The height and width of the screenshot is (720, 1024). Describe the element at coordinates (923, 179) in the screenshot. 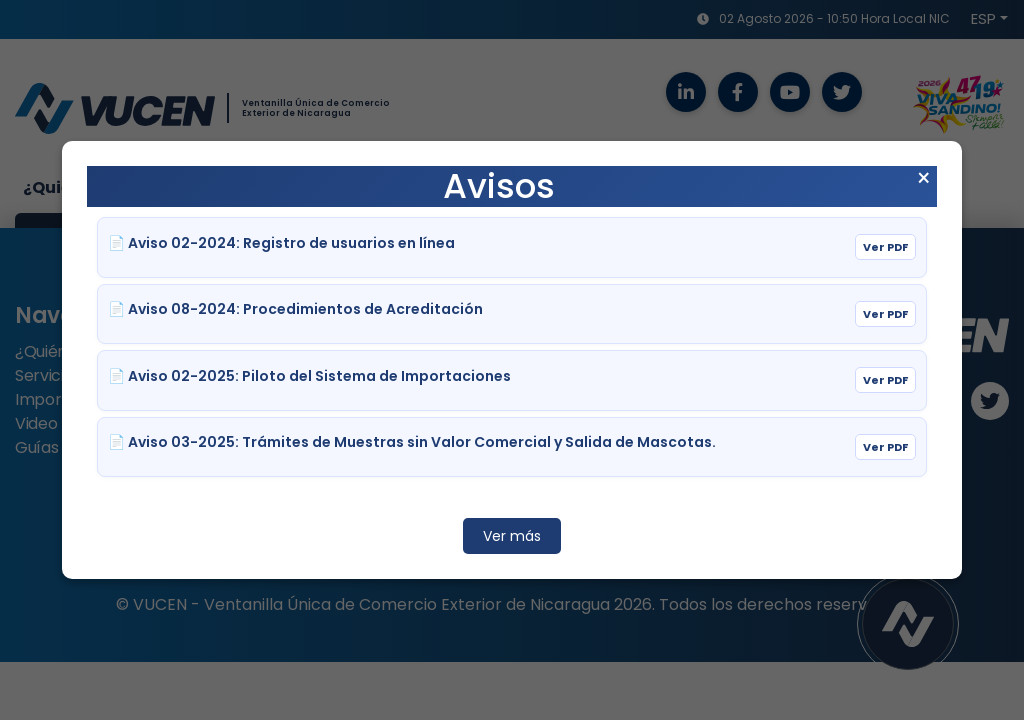

I see `× [Cerrar aviso]` at that location.